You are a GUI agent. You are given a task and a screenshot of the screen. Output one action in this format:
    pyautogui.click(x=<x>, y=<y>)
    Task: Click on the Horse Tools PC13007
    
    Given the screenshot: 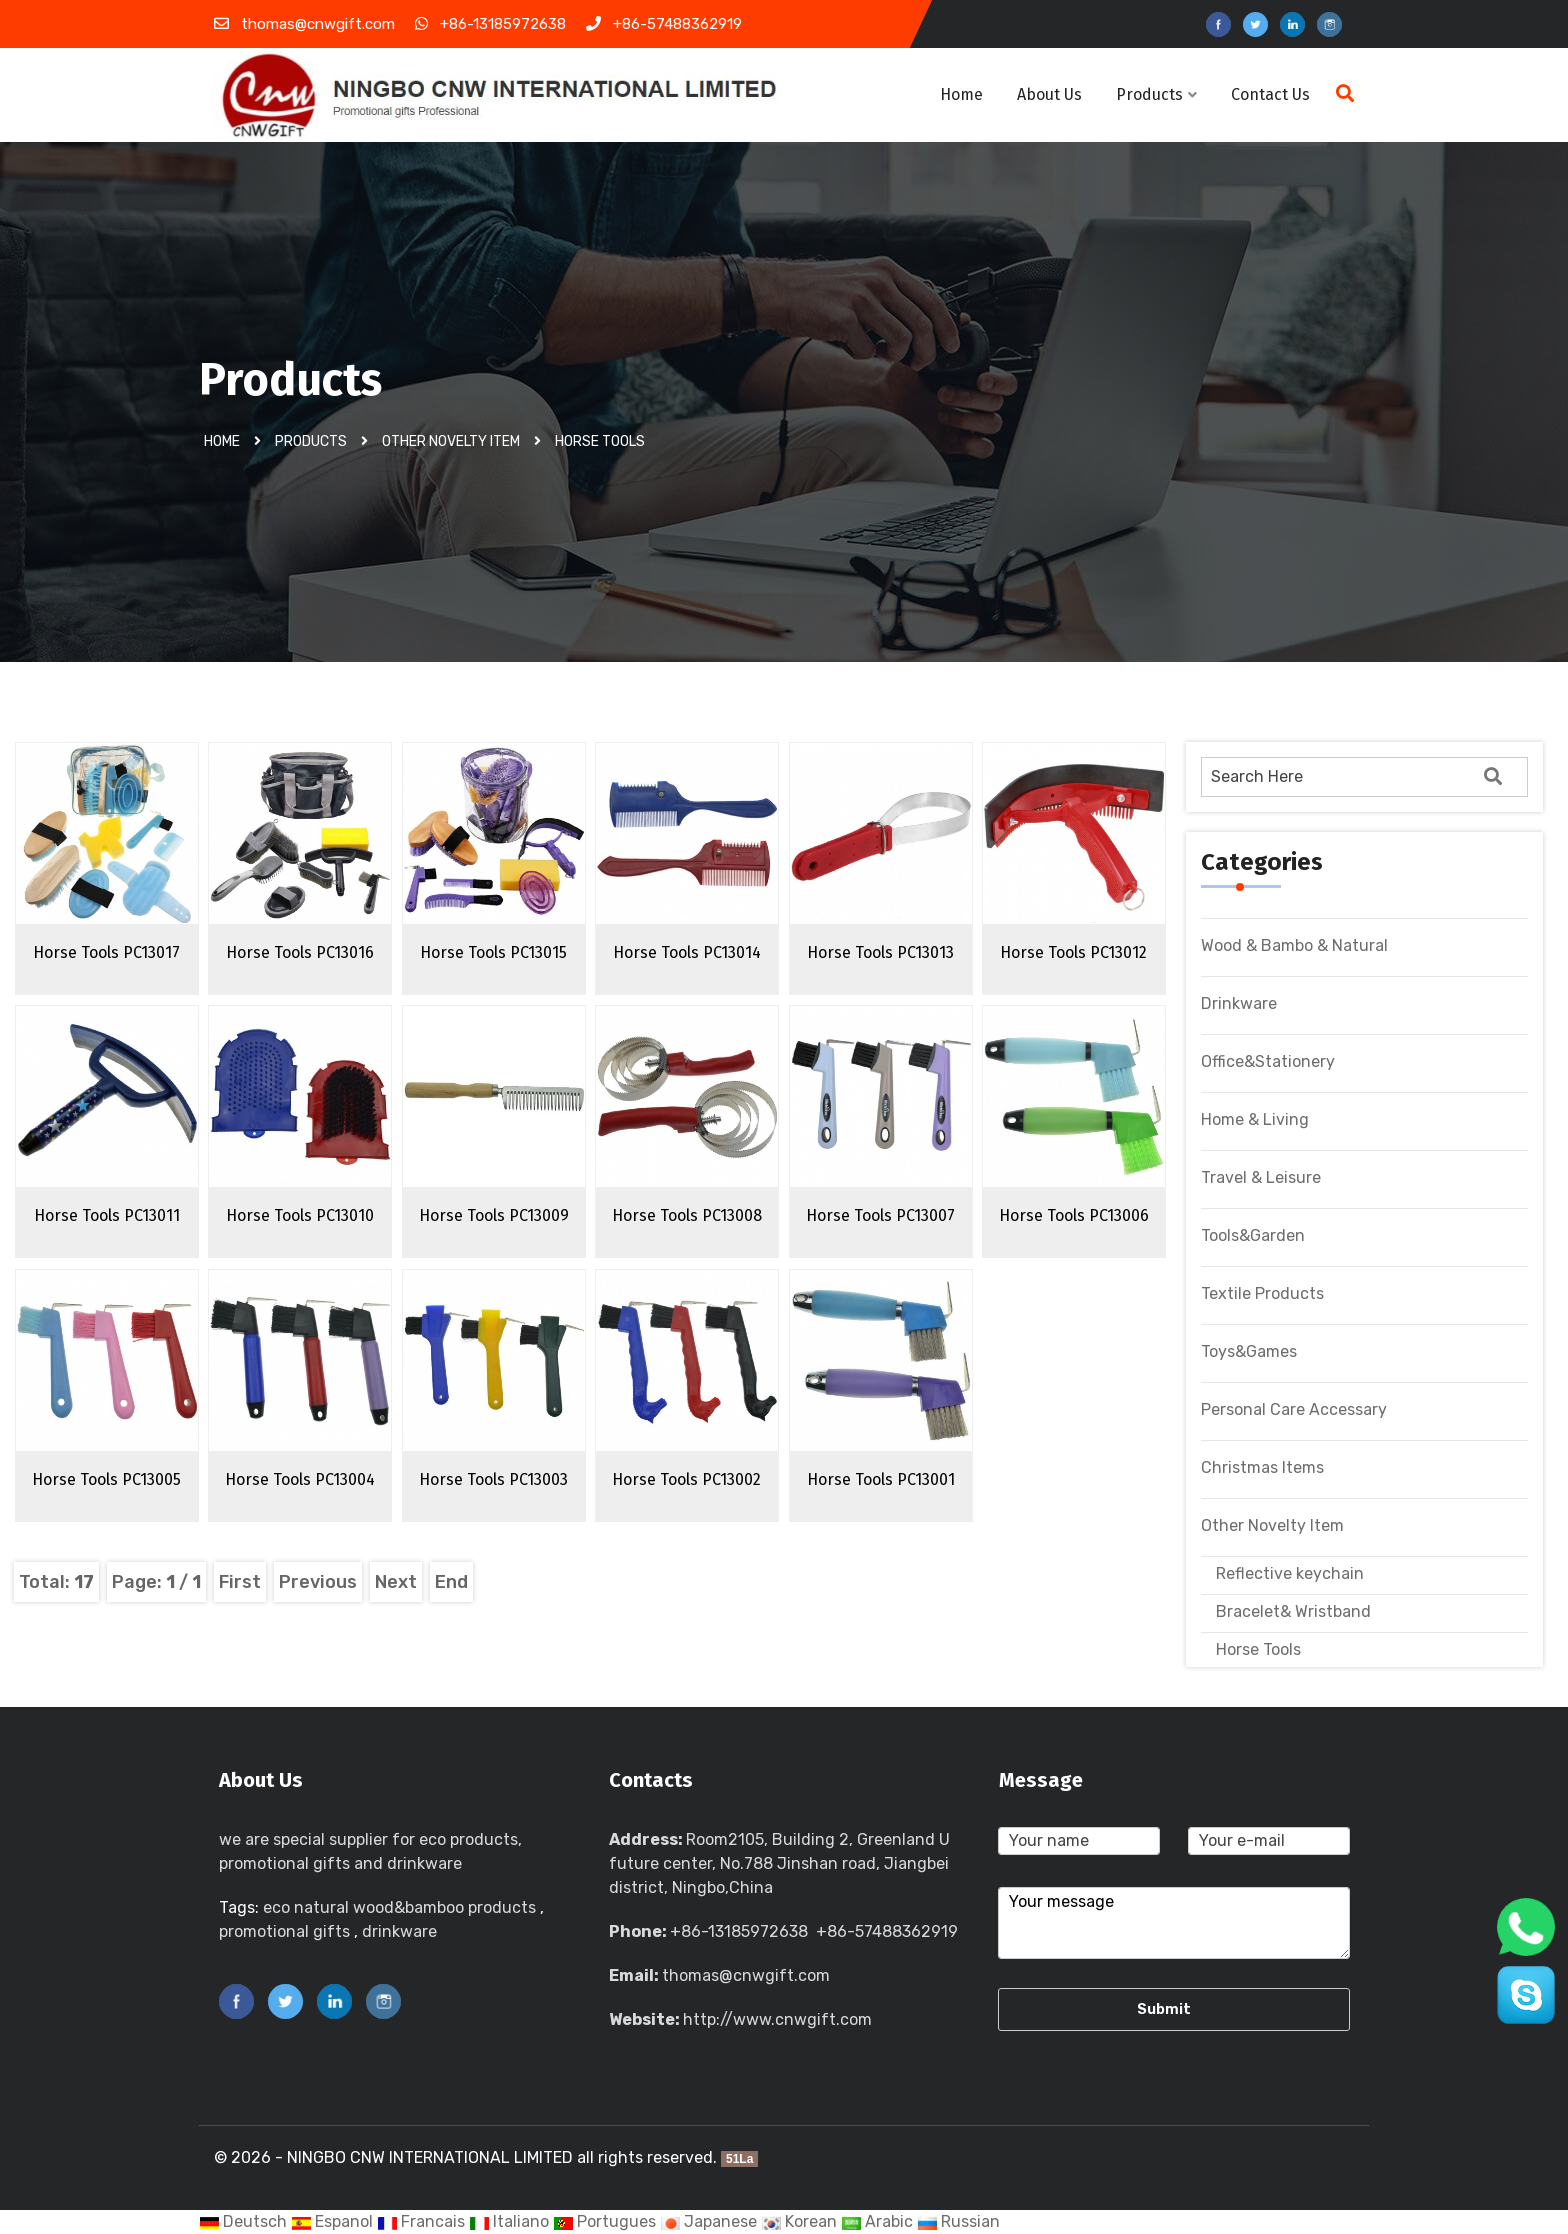 What is the action you would take?
    pyautogui.click(x=880, y=1215)
    